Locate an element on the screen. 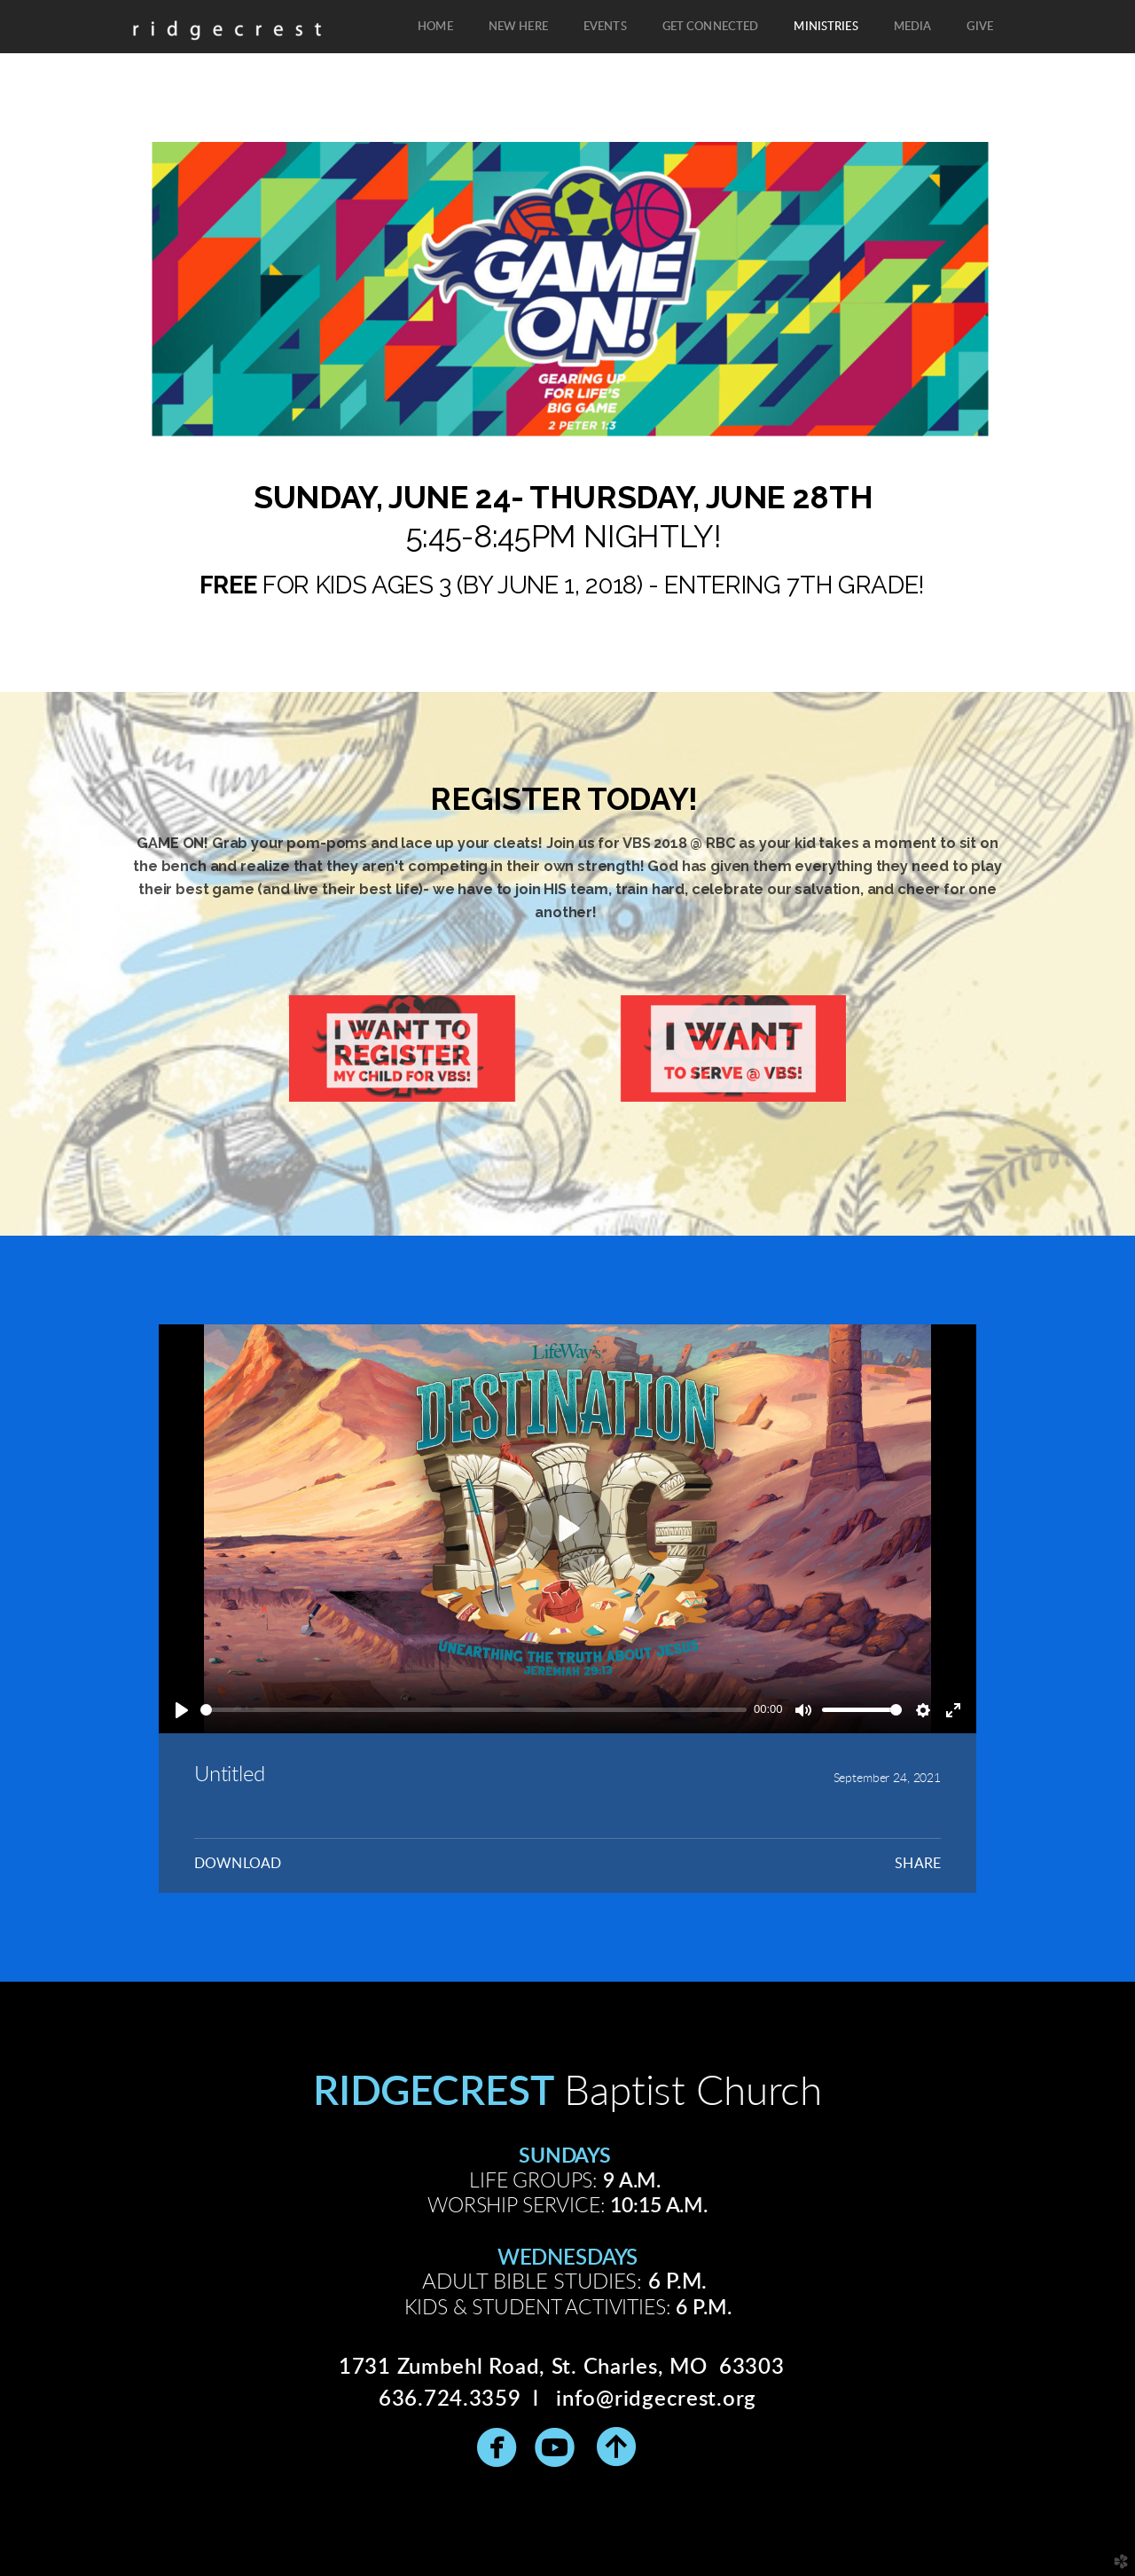 This screenshot has width=1135, height=2576. Download [button] is located at coordinates (237, 1864).